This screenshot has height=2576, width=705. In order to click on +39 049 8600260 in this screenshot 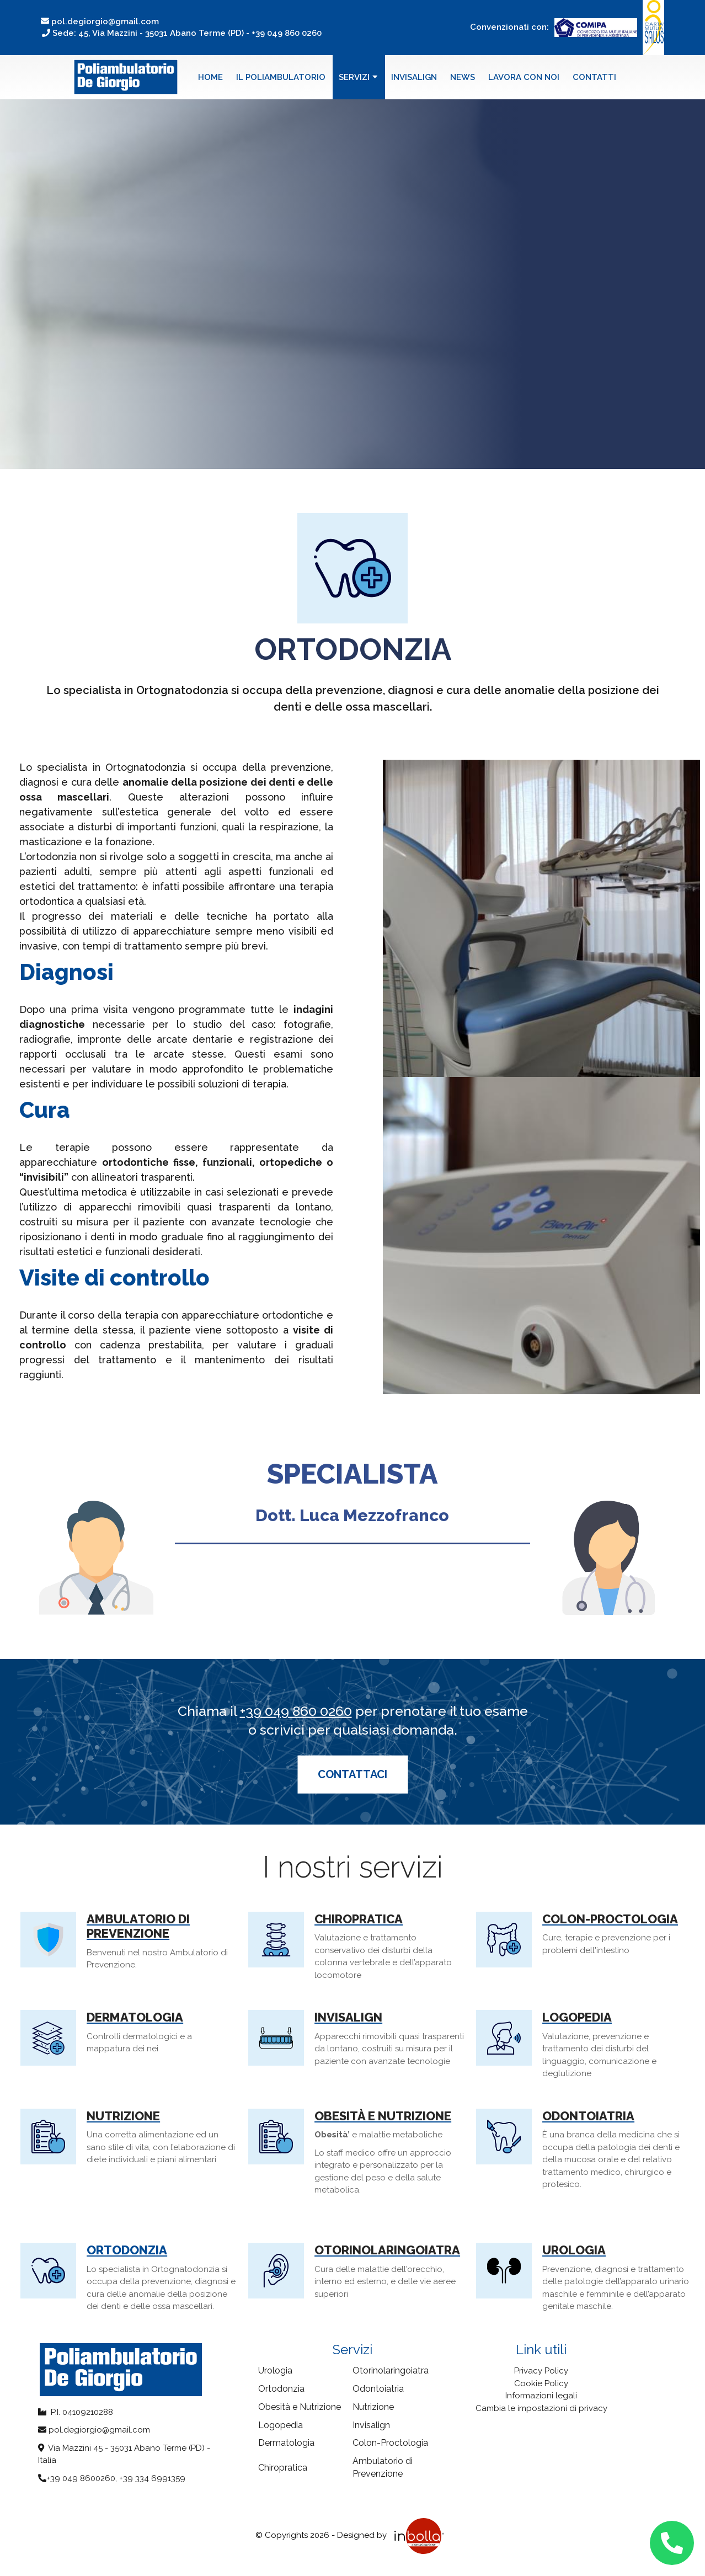, I will do `click(80, 2478)`.